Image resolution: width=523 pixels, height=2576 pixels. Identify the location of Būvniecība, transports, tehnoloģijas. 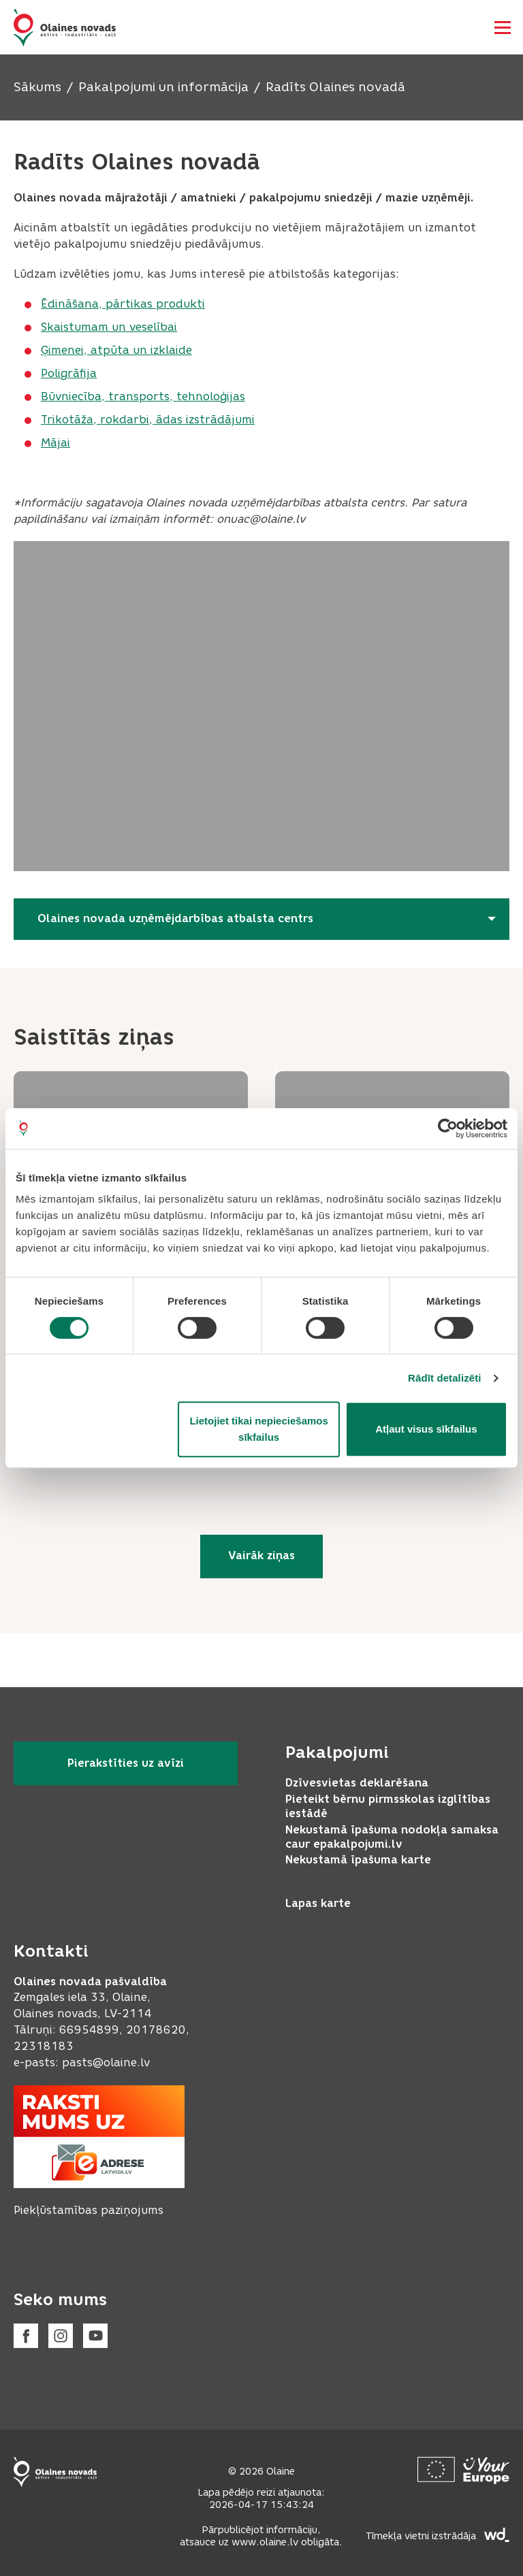
(143, 396).